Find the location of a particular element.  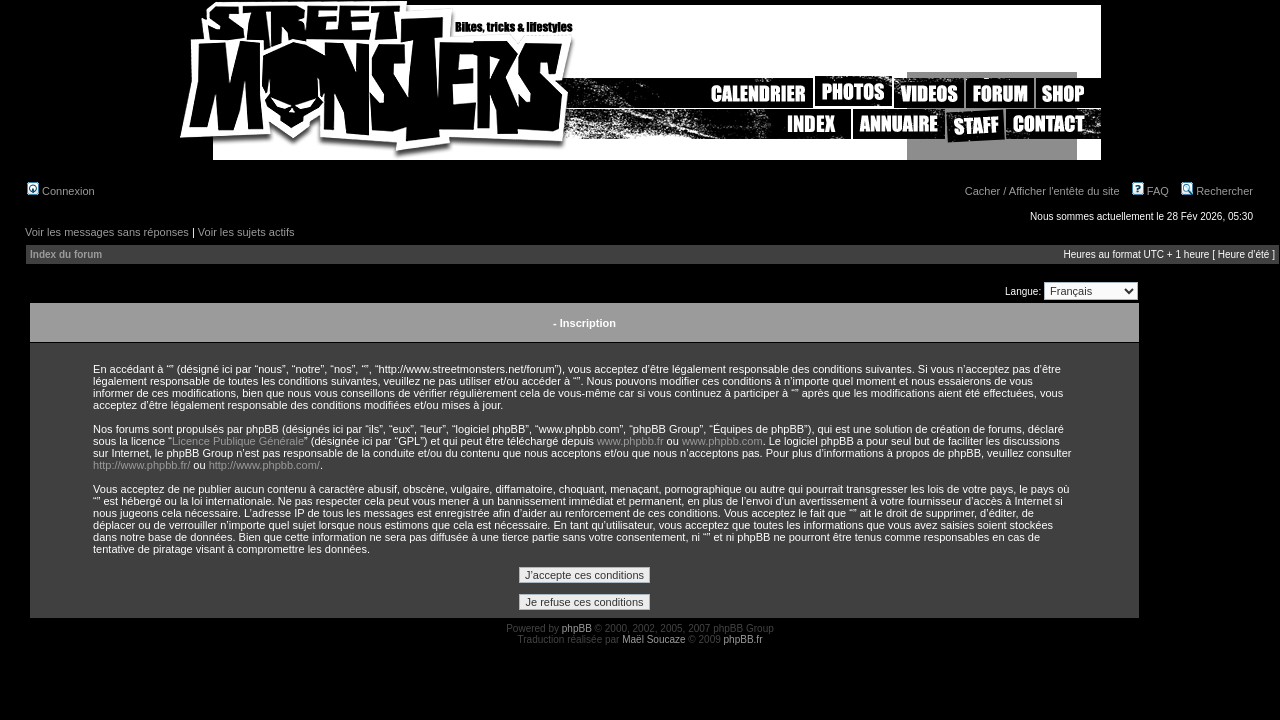

Connexion is located at coordinates (61, 191).